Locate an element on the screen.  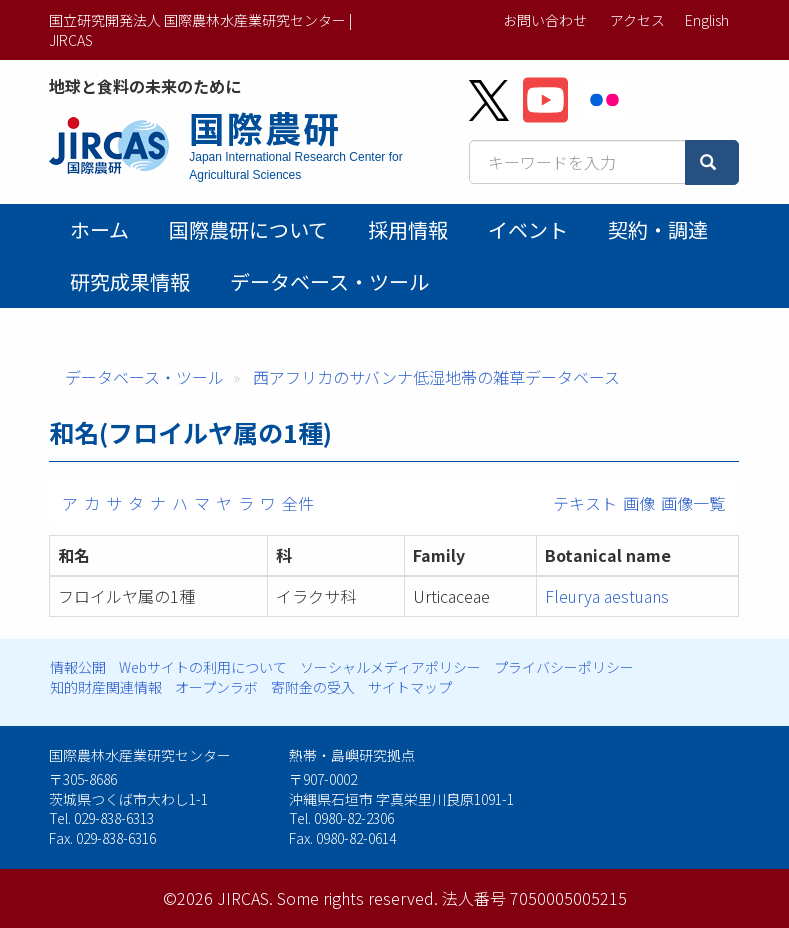
Fleurya aestuans is located at coordinates (607, 596).